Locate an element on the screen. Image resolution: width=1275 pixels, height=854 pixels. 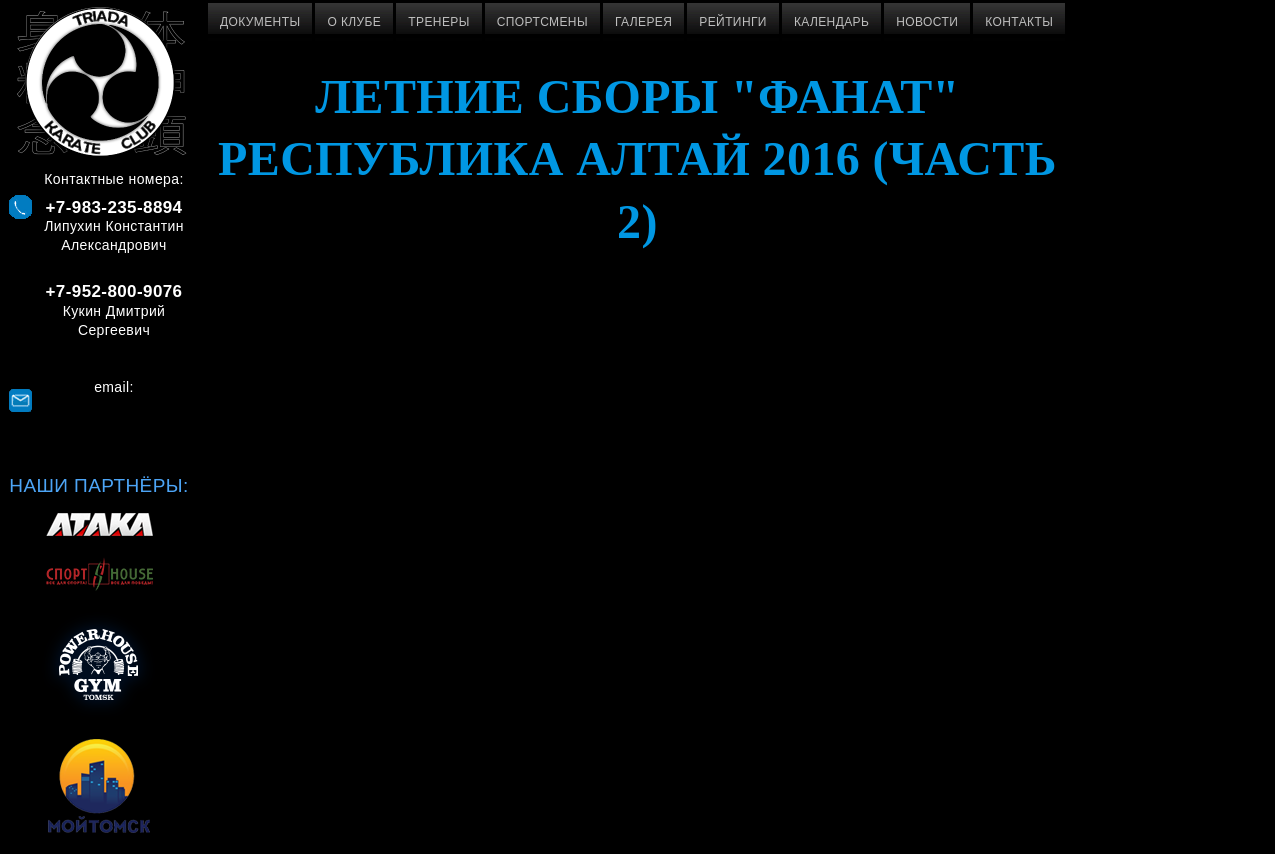
Контакты is located at coordinates (1019, 22).